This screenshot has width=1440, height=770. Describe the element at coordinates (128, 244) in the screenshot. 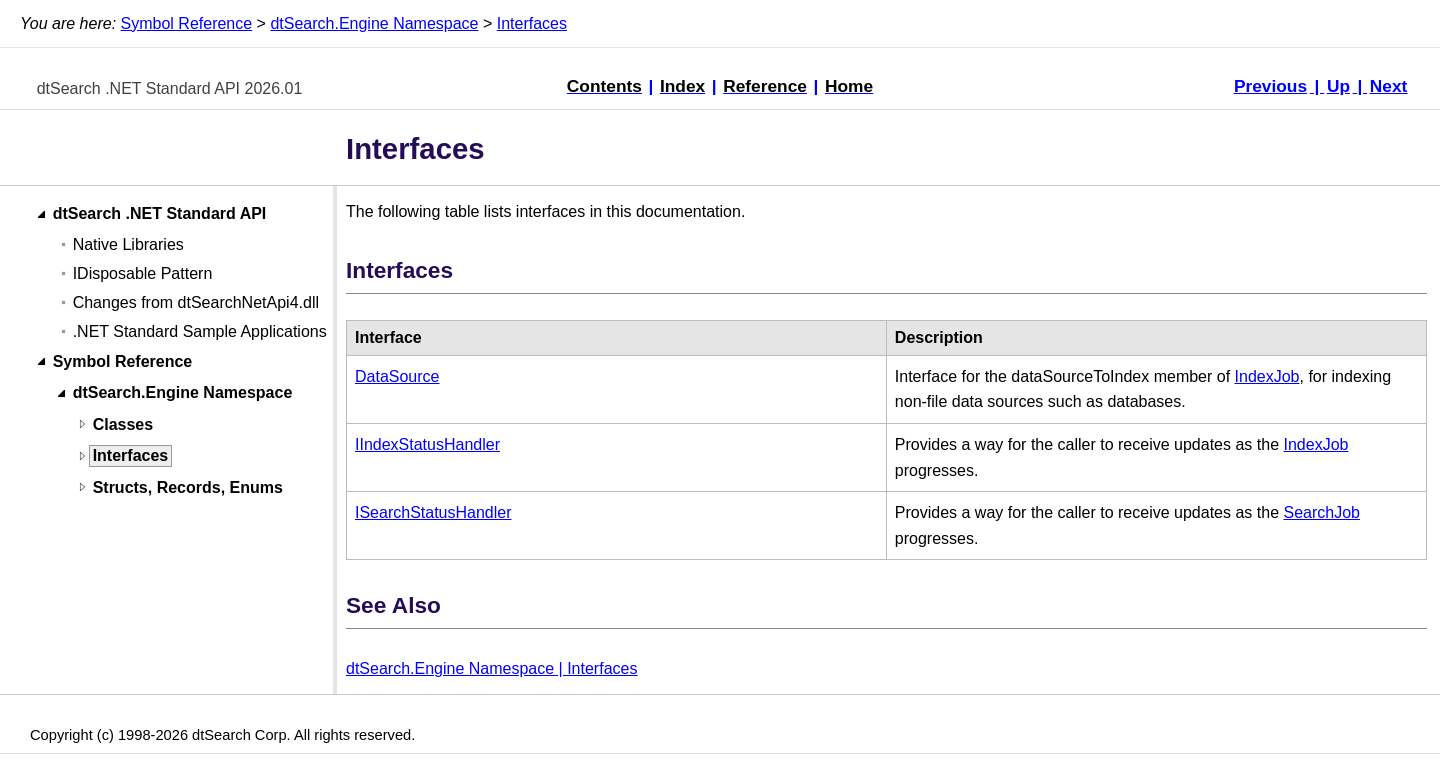

I see `Native Libraries` at that location.